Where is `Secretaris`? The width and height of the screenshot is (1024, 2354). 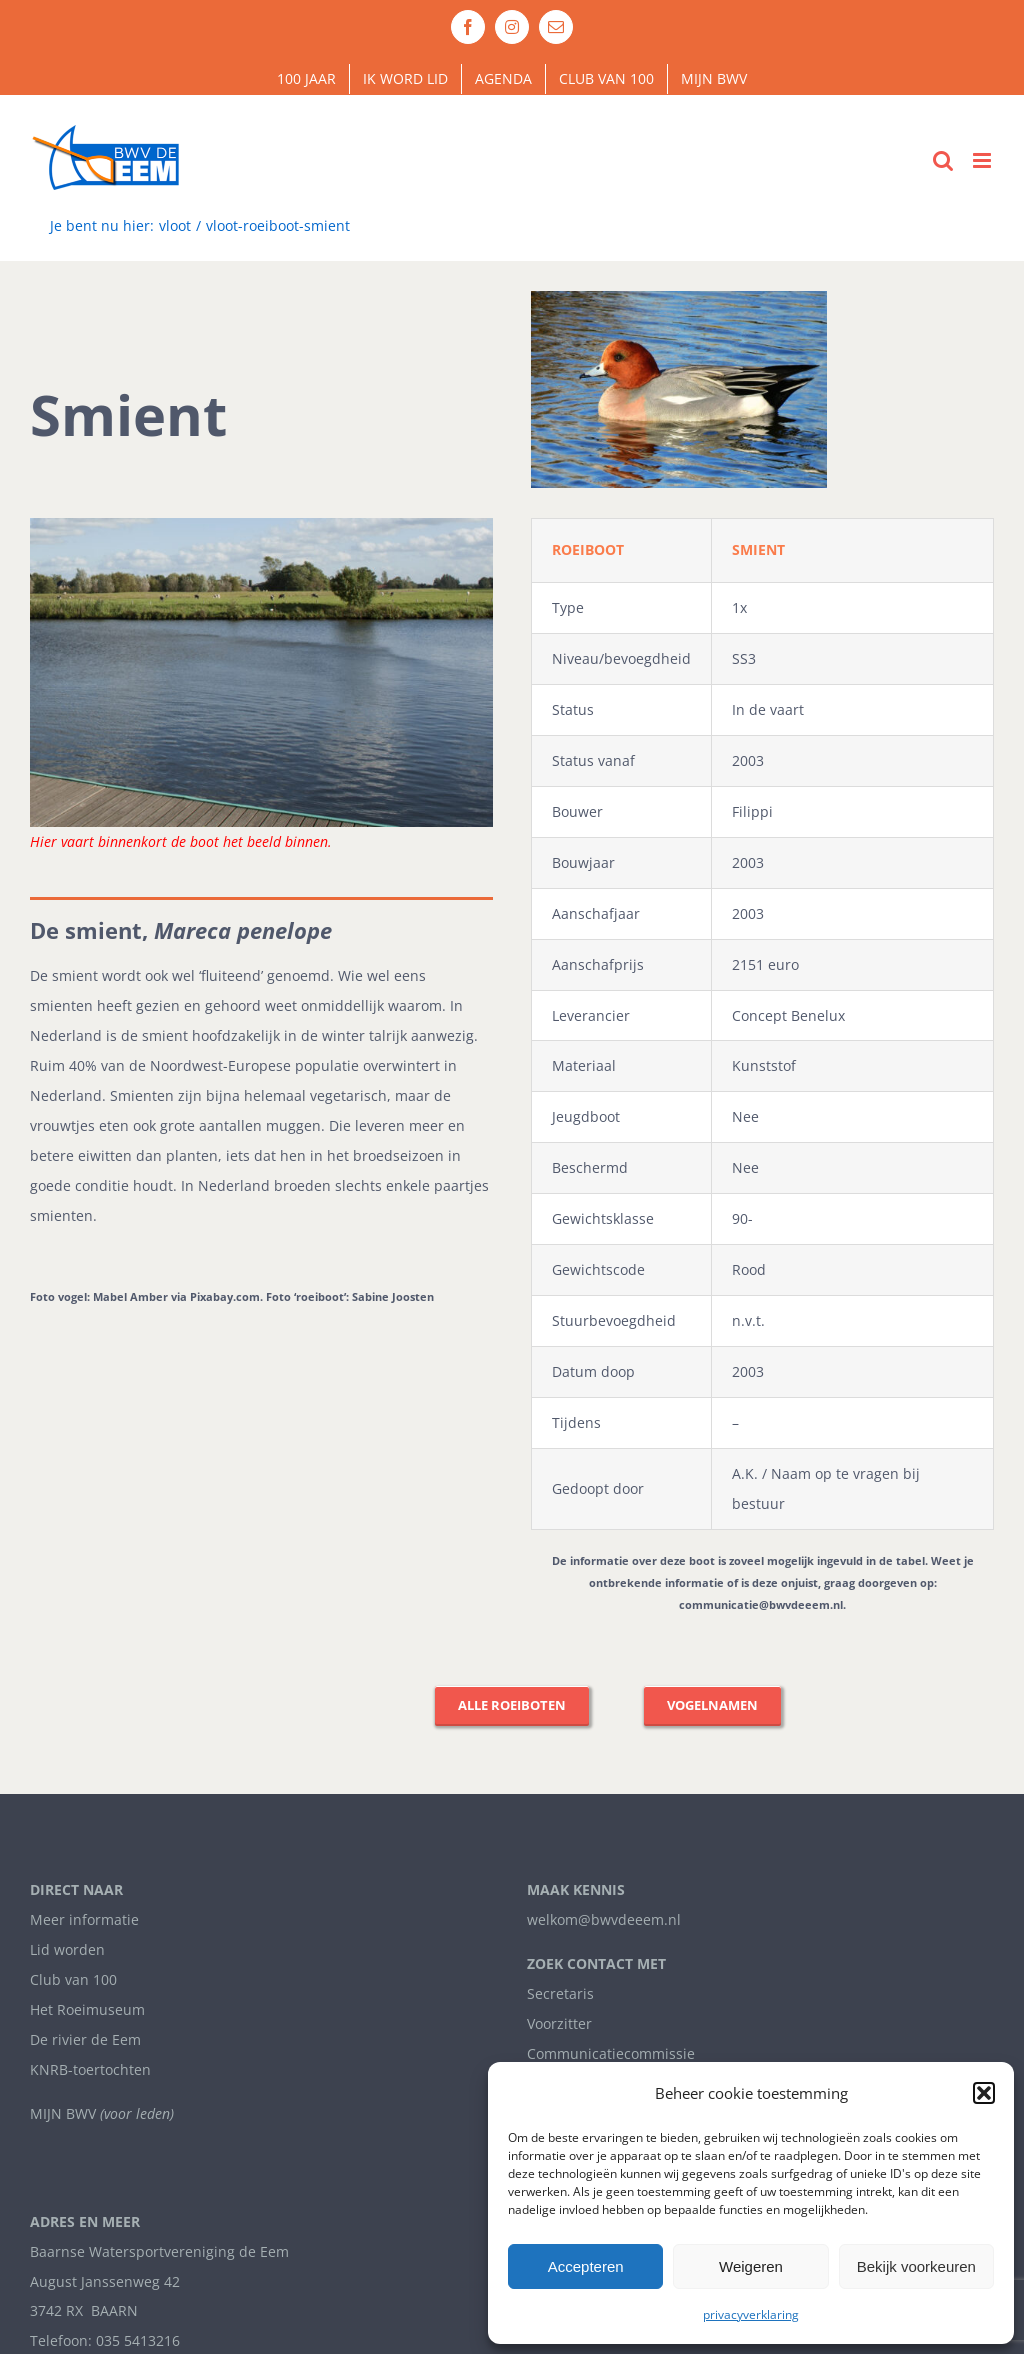
Secretaris is located at coordinates (560, 1993).